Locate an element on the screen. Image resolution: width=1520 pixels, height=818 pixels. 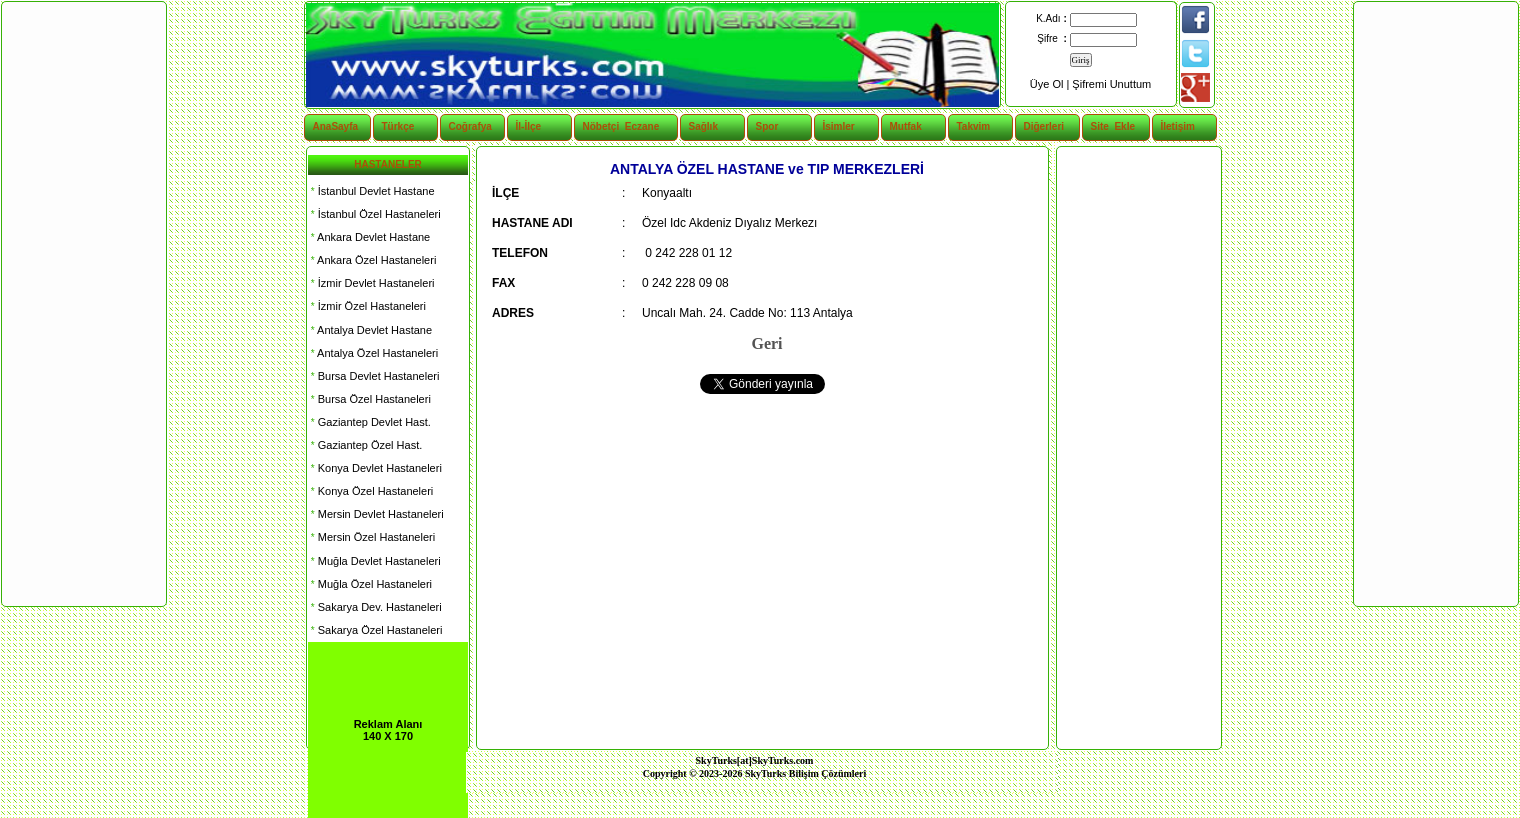
İstanbul Özel Hastaneleri is located at coordinates (374, 214).